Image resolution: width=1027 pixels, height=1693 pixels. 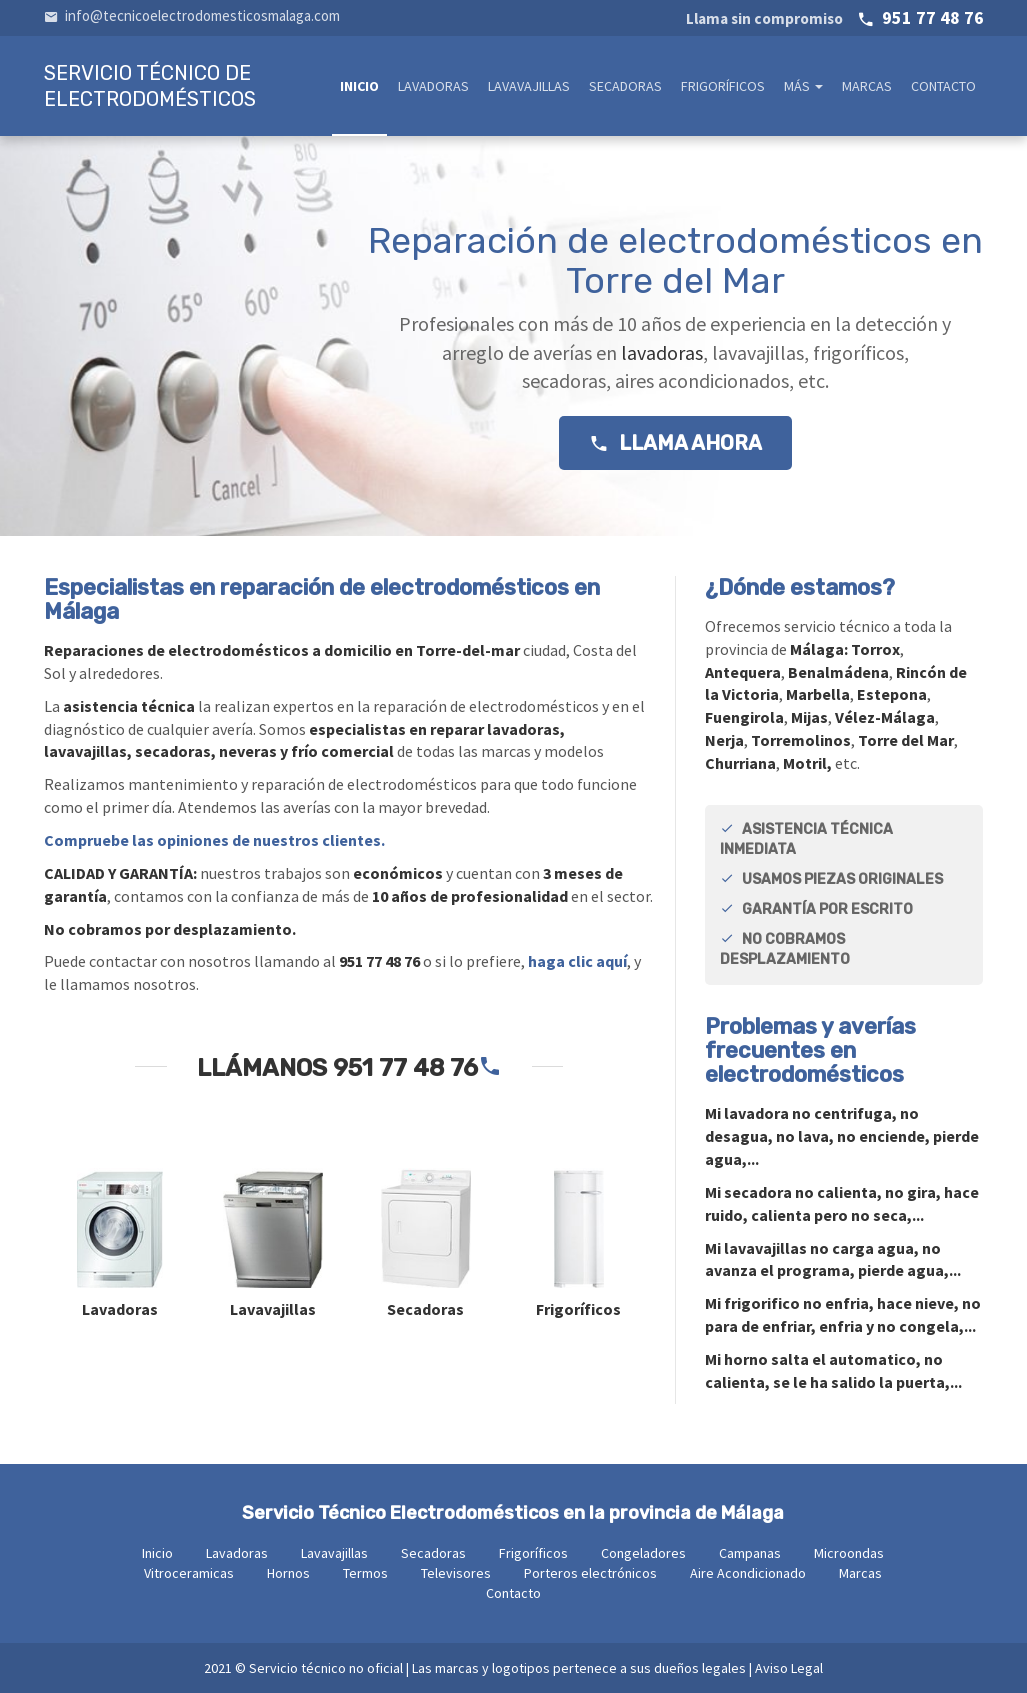 What do you see at coordinates (192, 15) in the screenshot?
I see `info@tecnicoelectrodomesticosmalaga.com` at bounding box center [192, 15].